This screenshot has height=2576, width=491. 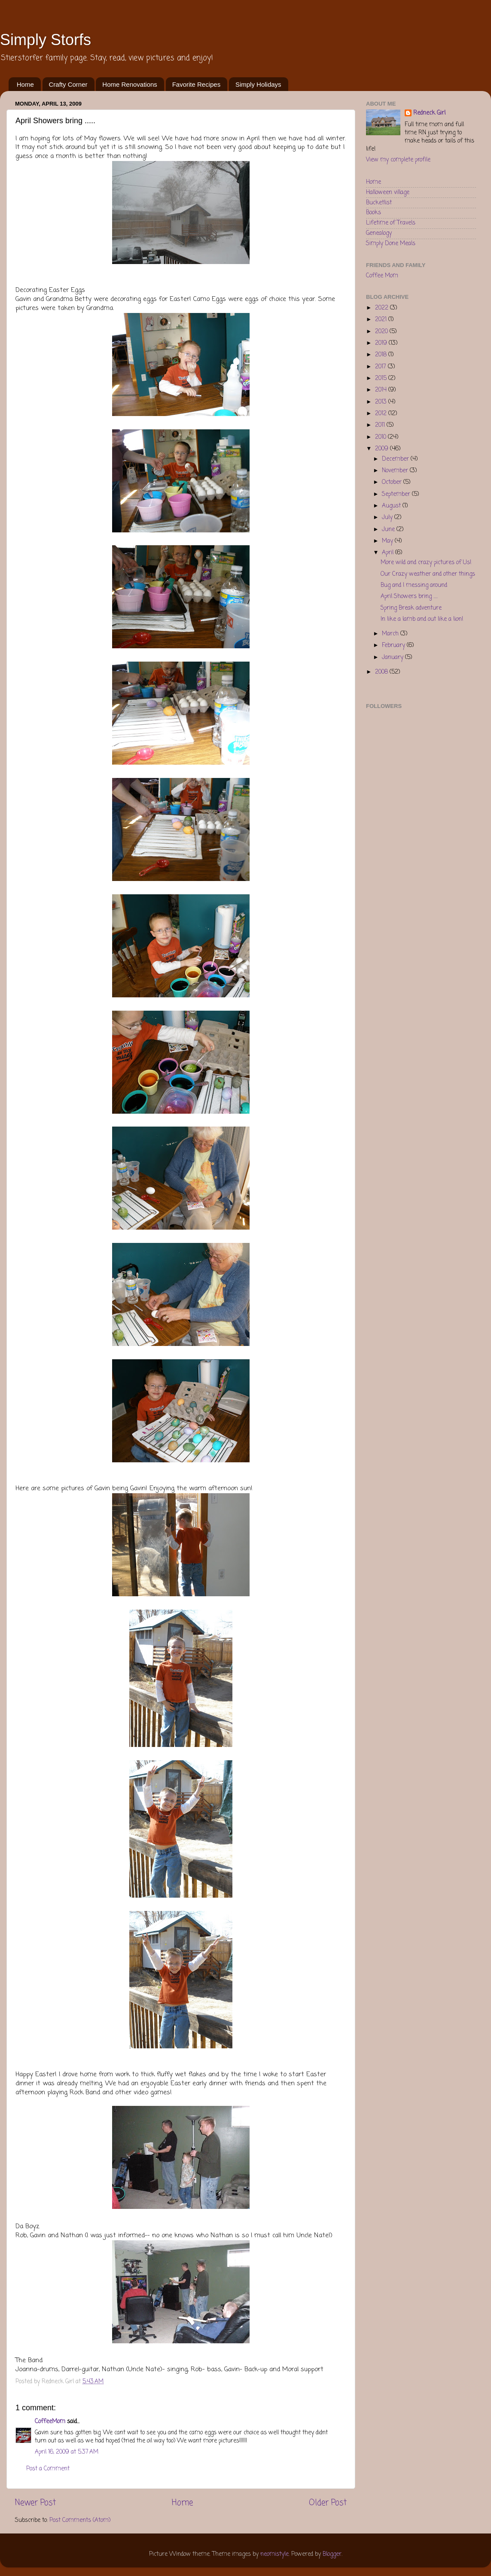 I want to click on Home, so click(x=25, y=84).